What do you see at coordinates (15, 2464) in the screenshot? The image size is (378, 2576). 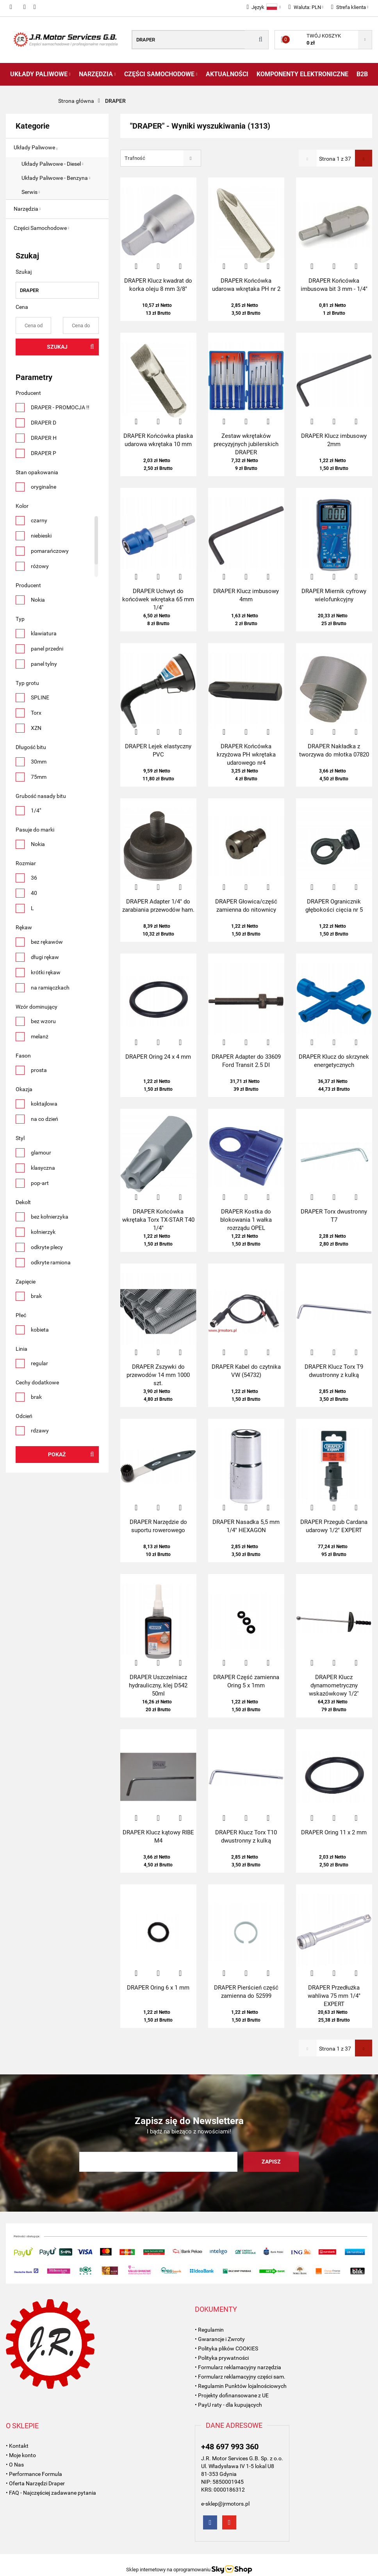 I see `• O Nas` at bounding box center [15, 2464].